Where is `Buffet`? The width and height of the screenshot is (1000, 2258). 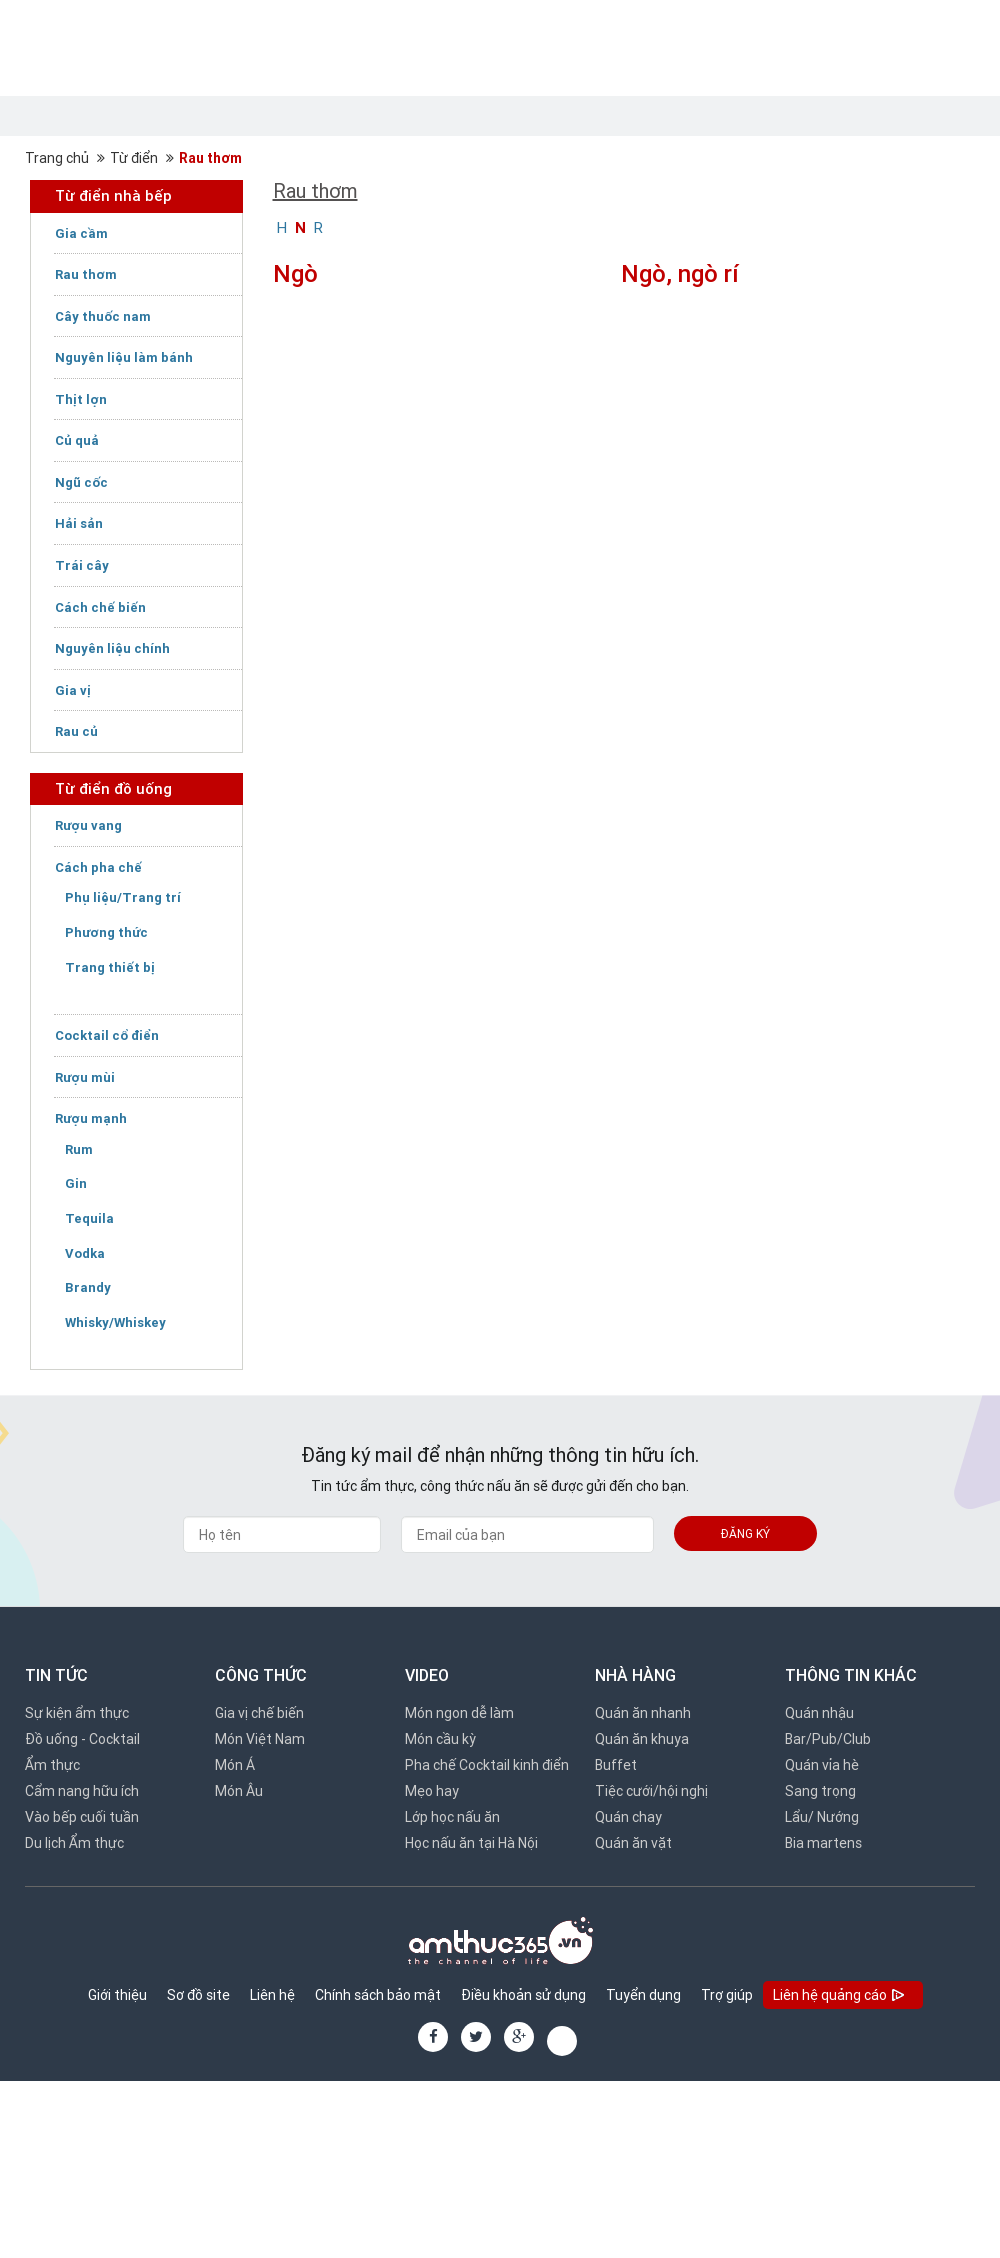
Buffet is located at coordinates (616, 1765).